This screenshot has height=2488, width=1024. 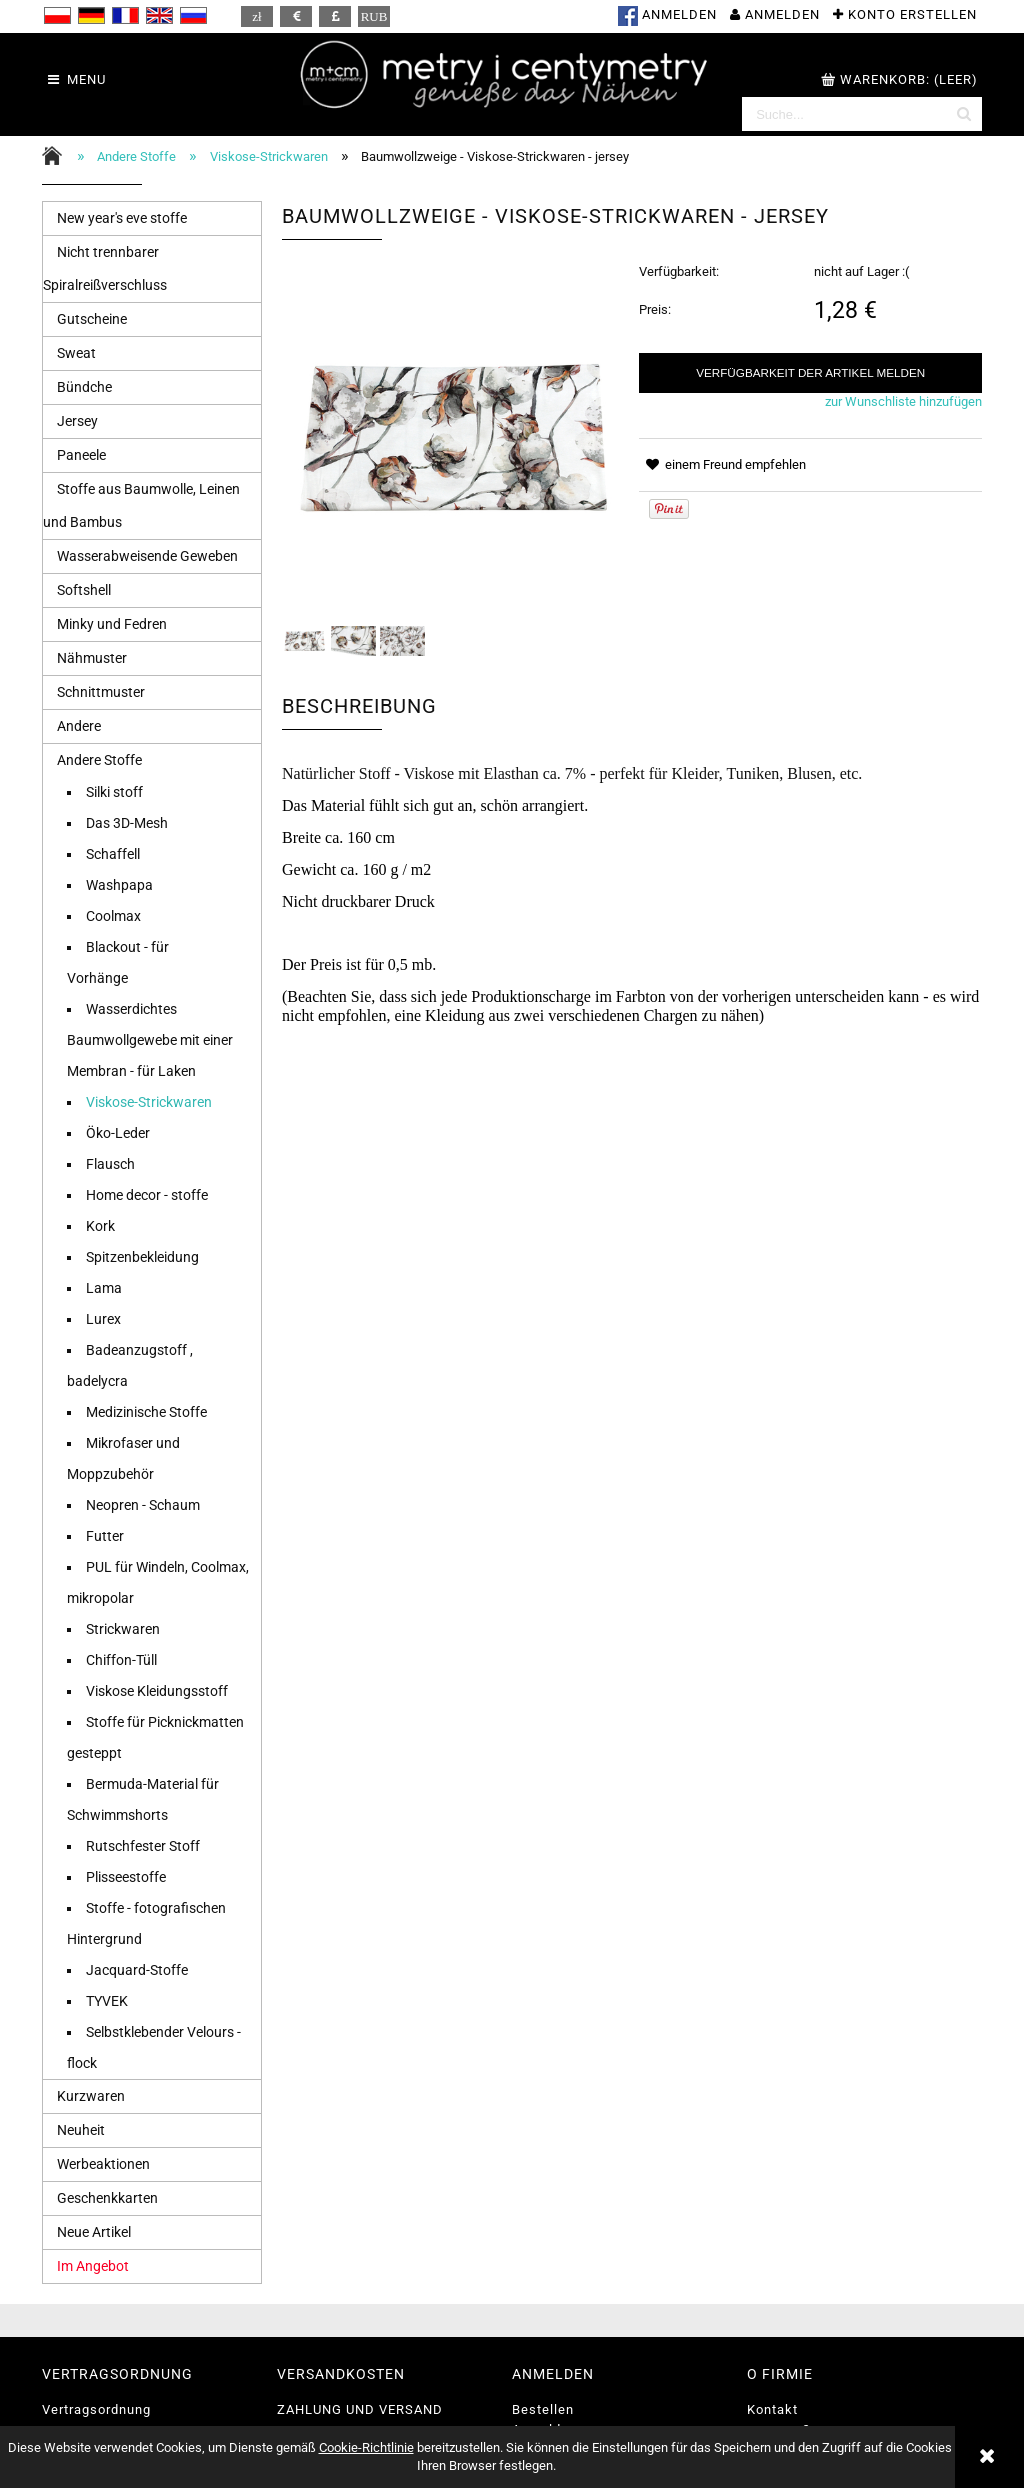 What do you see at coordinates (114, 792) in the screenshot?
I see `Silki stoff` at bounding box center [114, 792].